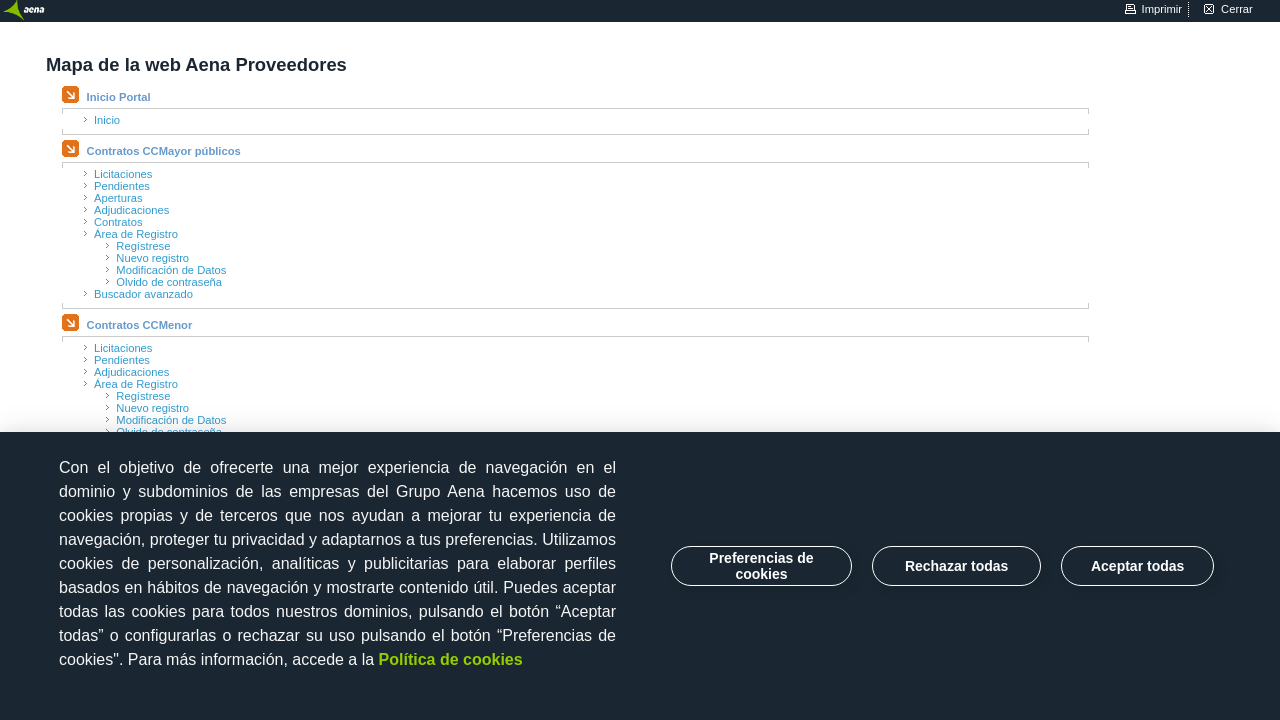  I want to click on imprimir, so click(1162, 9).